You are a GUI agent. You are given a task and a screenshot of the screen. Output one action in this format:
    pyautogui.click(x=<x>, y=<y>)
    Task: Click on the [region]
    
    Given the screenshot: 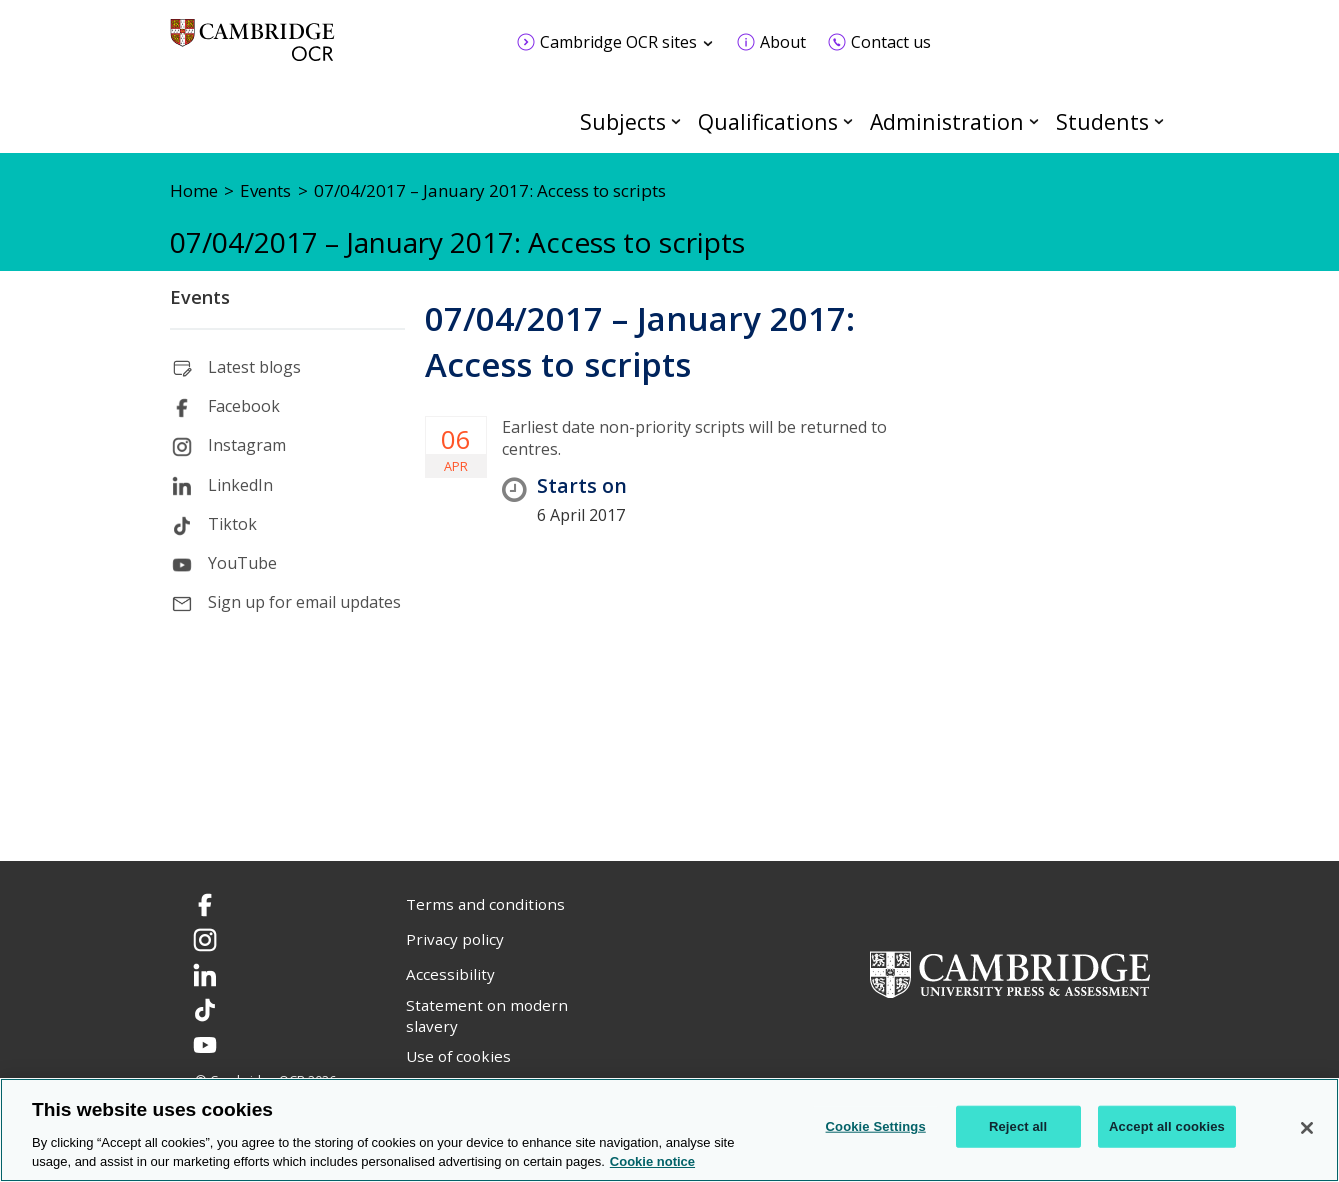 What is the action you would take?
    pyautogui.click(x=669, y=1130)
    